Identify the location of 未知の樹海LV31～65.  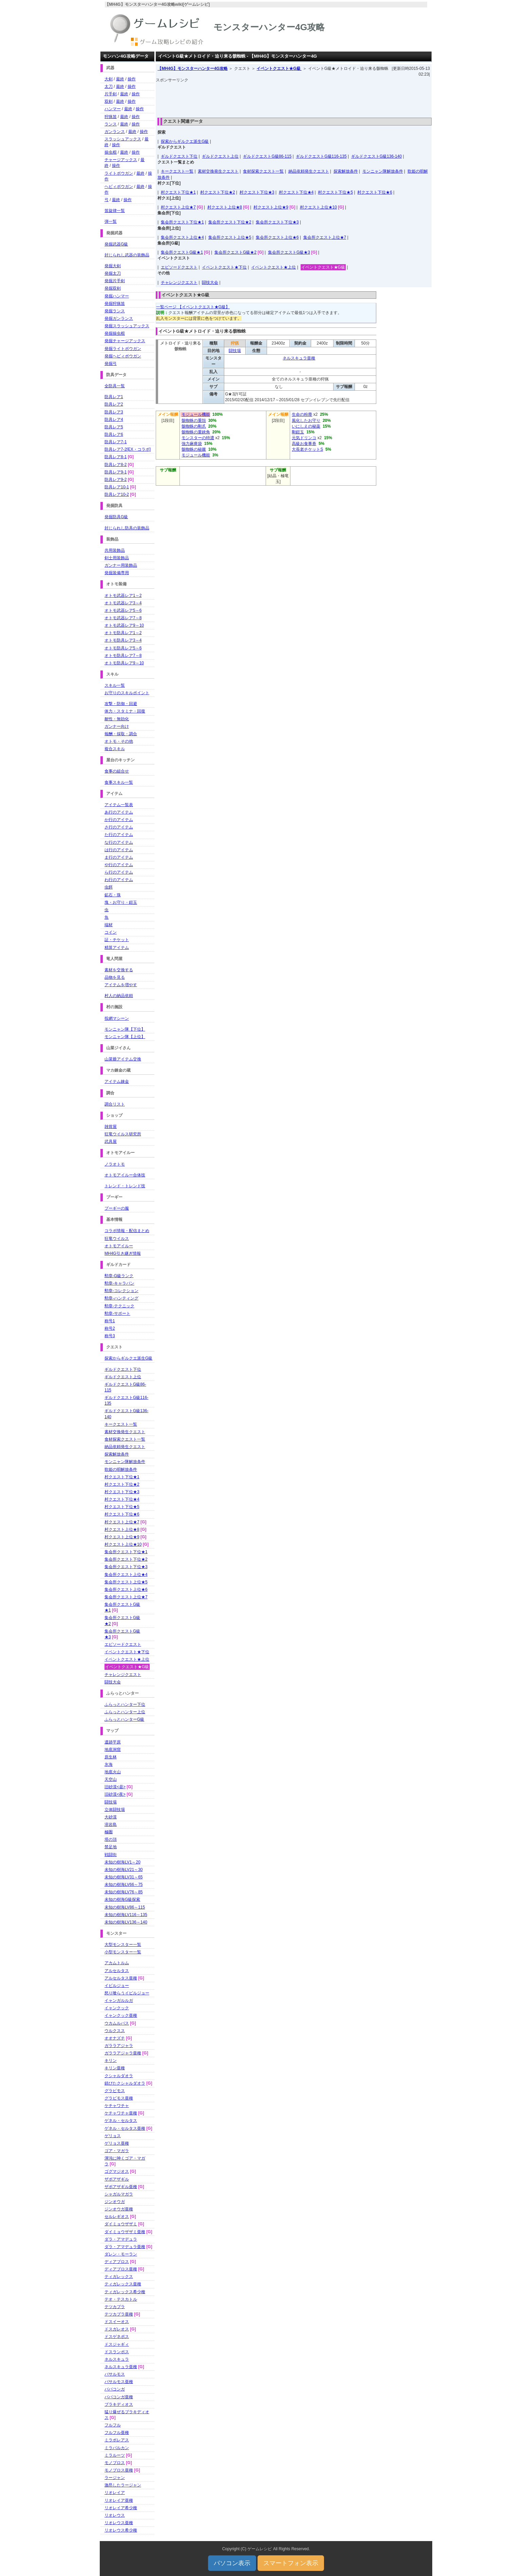
(123, 1877).